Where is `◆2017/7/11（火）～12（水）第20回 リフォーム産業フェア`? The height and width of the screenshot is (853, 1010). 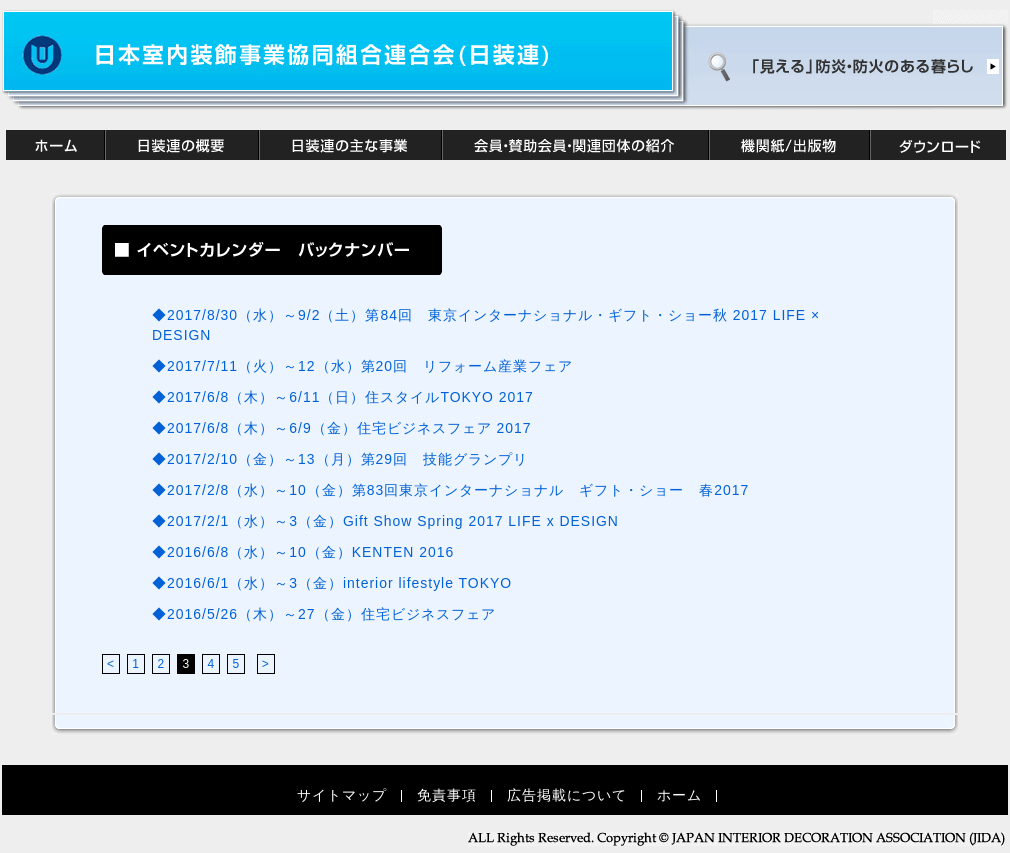
◆2017/7/11（火）～12（水）第20回 リフォーム産業フェア is located at coordinates (362, 366).